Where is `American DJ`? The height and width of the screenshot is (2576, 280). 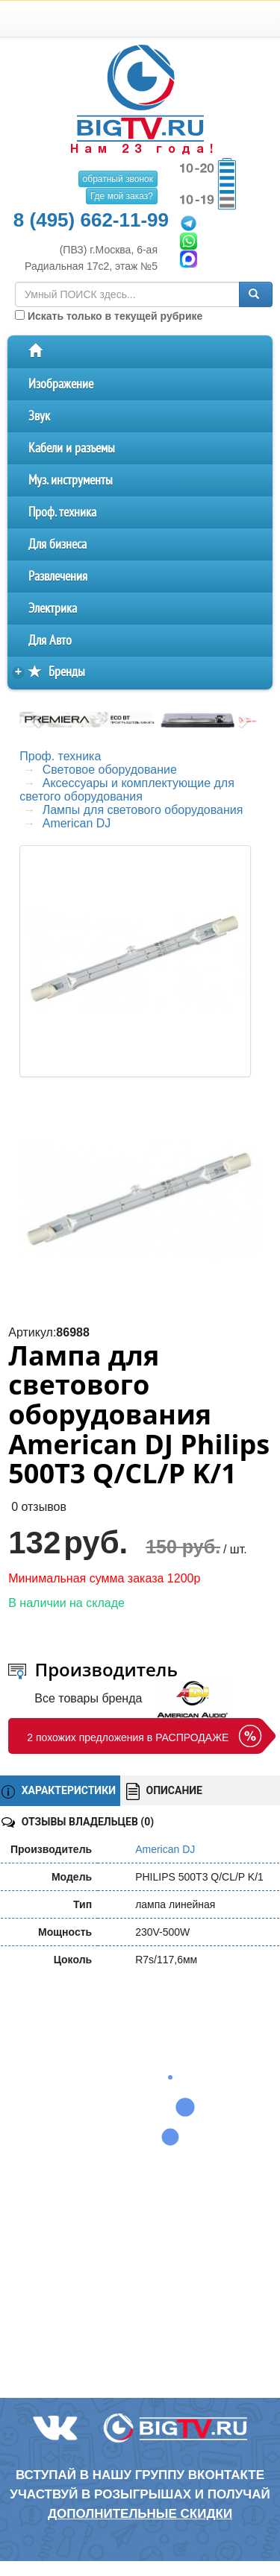
American DJ is located at coordinates (77, 823).